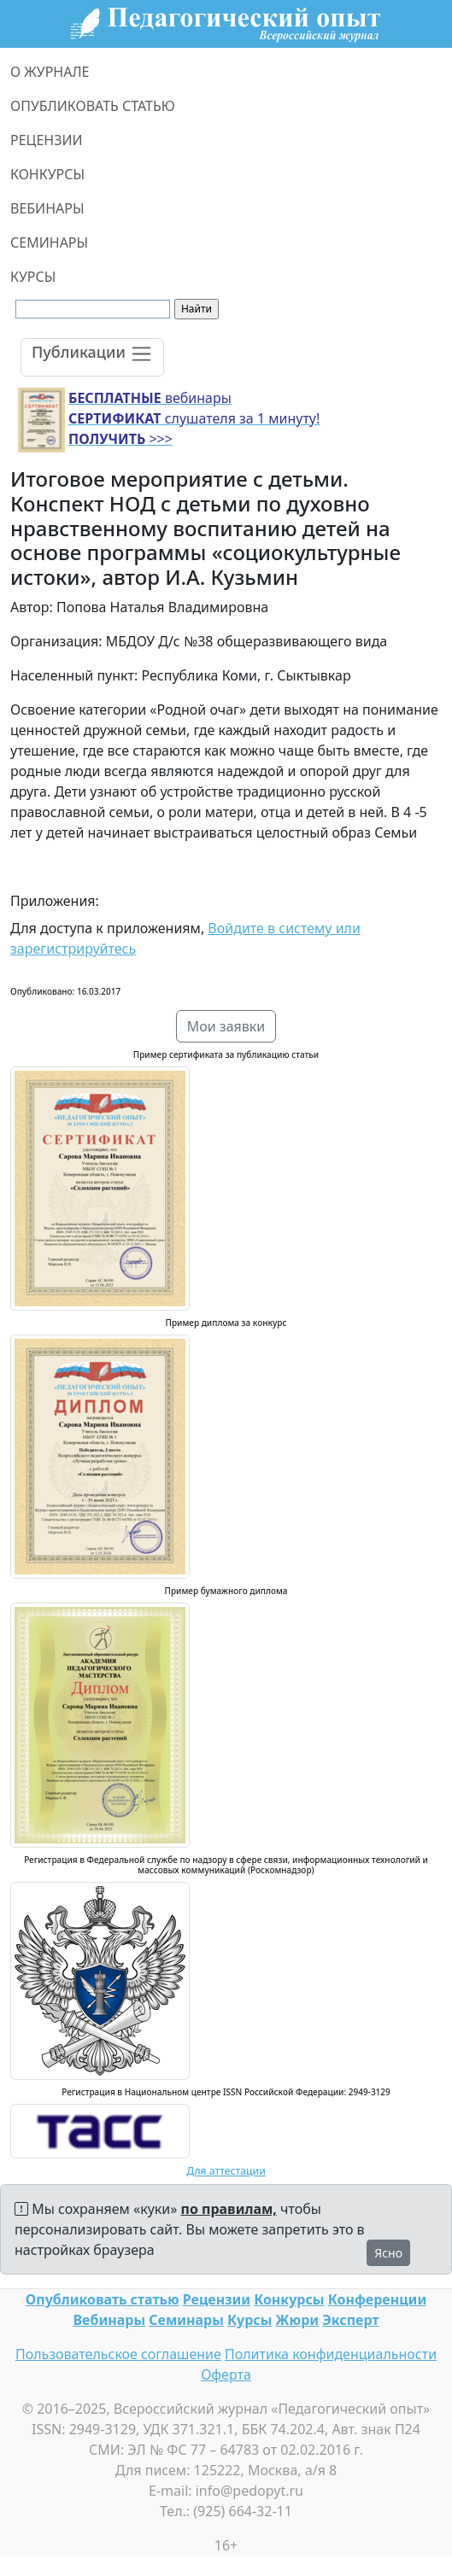  I want to click on Семинары, so click(186, 2319).